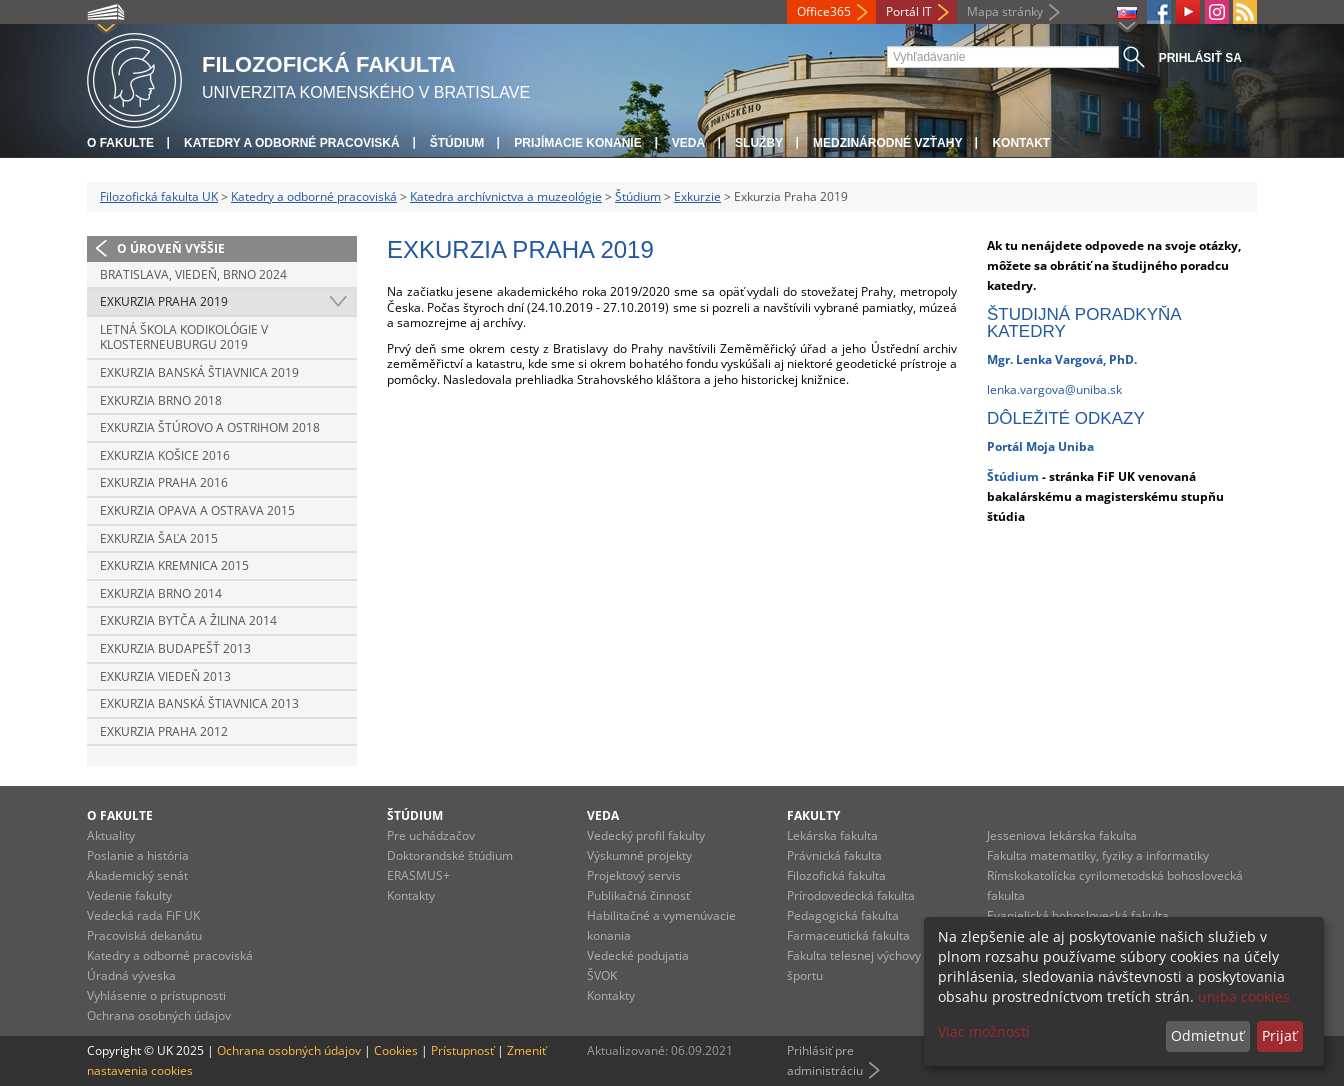 This screenshot has height=1086, width=1344. Describe the element at coordinates (144, 935) in the screenshot. I see `Pracoviská dekanátu` at that location.